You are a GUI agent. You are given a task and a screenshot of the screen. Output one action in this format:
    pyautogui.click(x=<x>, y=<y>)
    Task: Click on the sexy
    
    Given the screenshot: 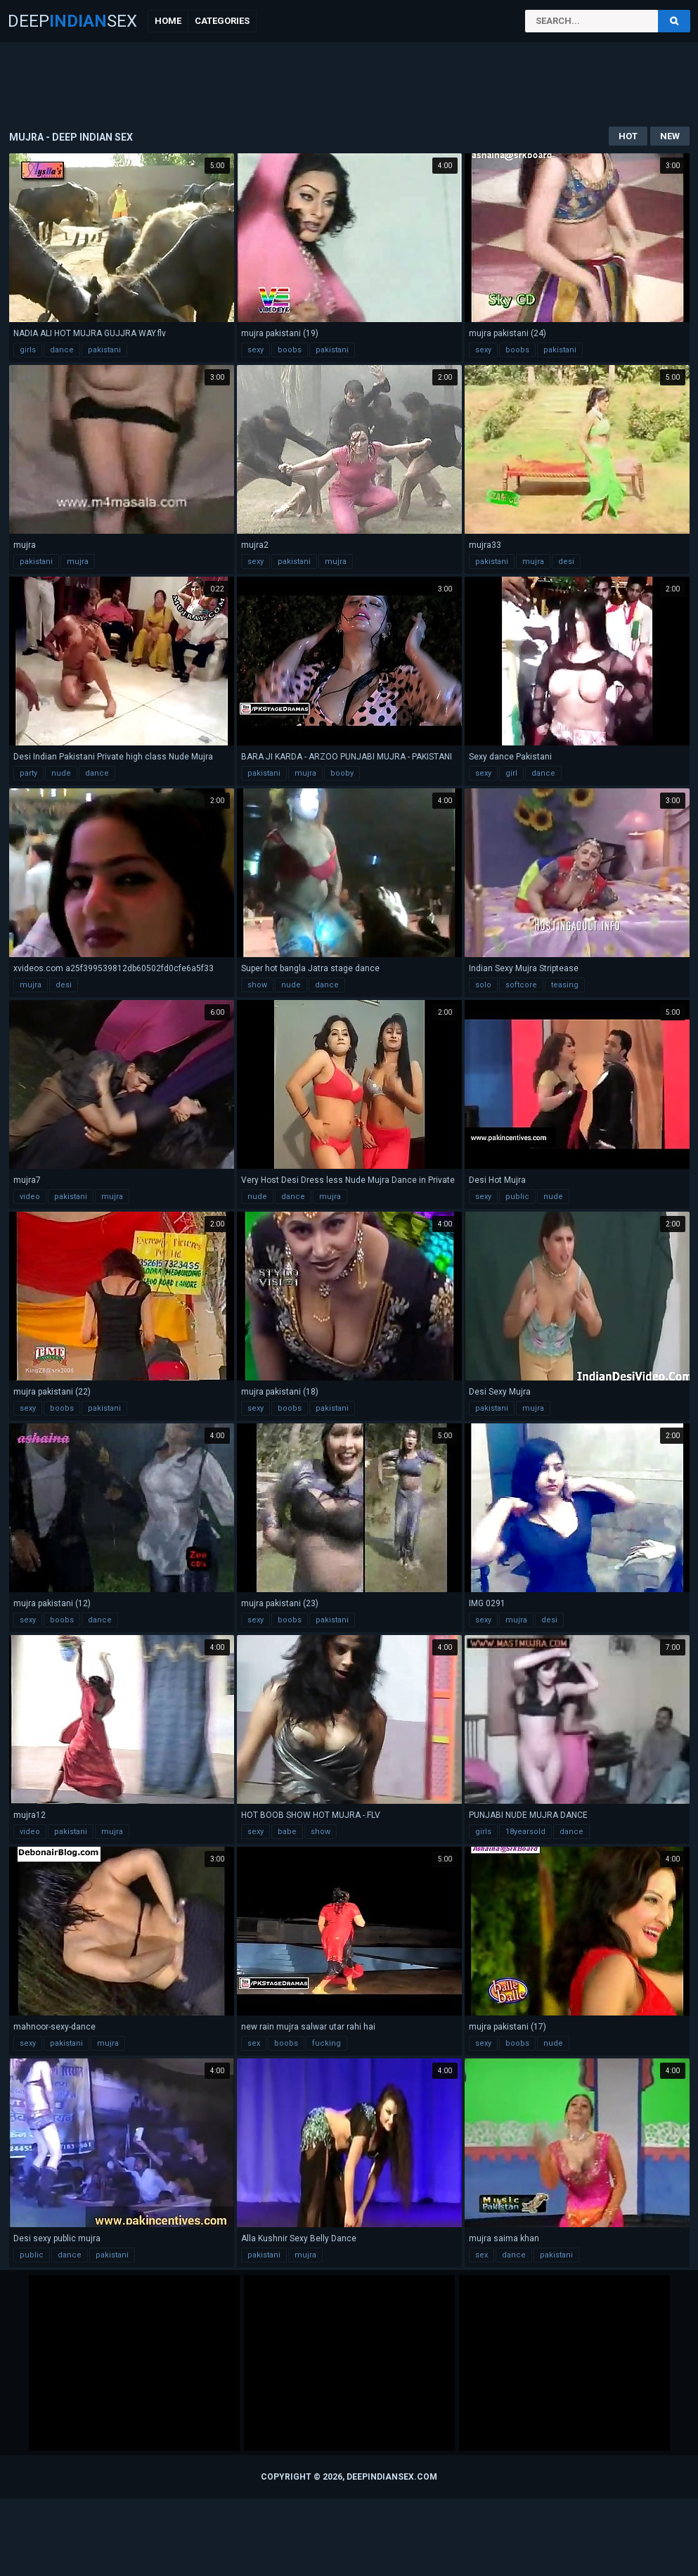 What is the action you would take?
    pyautogui.click(x=255, y=349)
    